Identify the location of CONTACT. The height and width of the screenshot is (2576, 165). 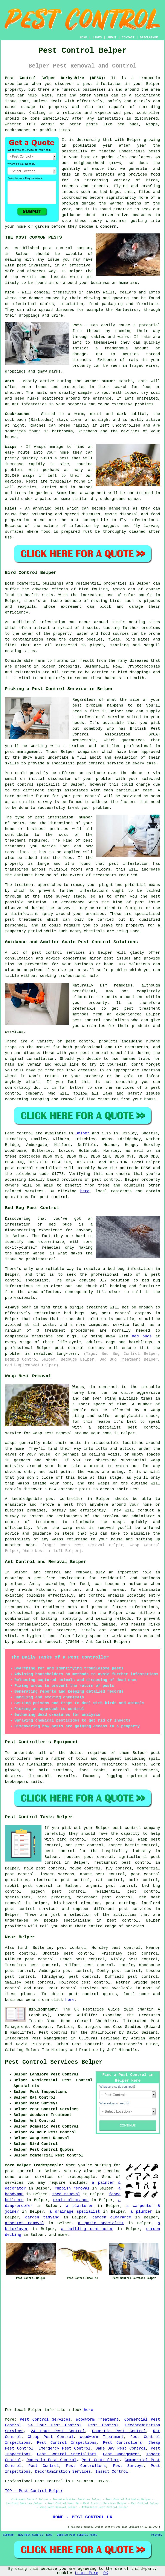
(128, 37).